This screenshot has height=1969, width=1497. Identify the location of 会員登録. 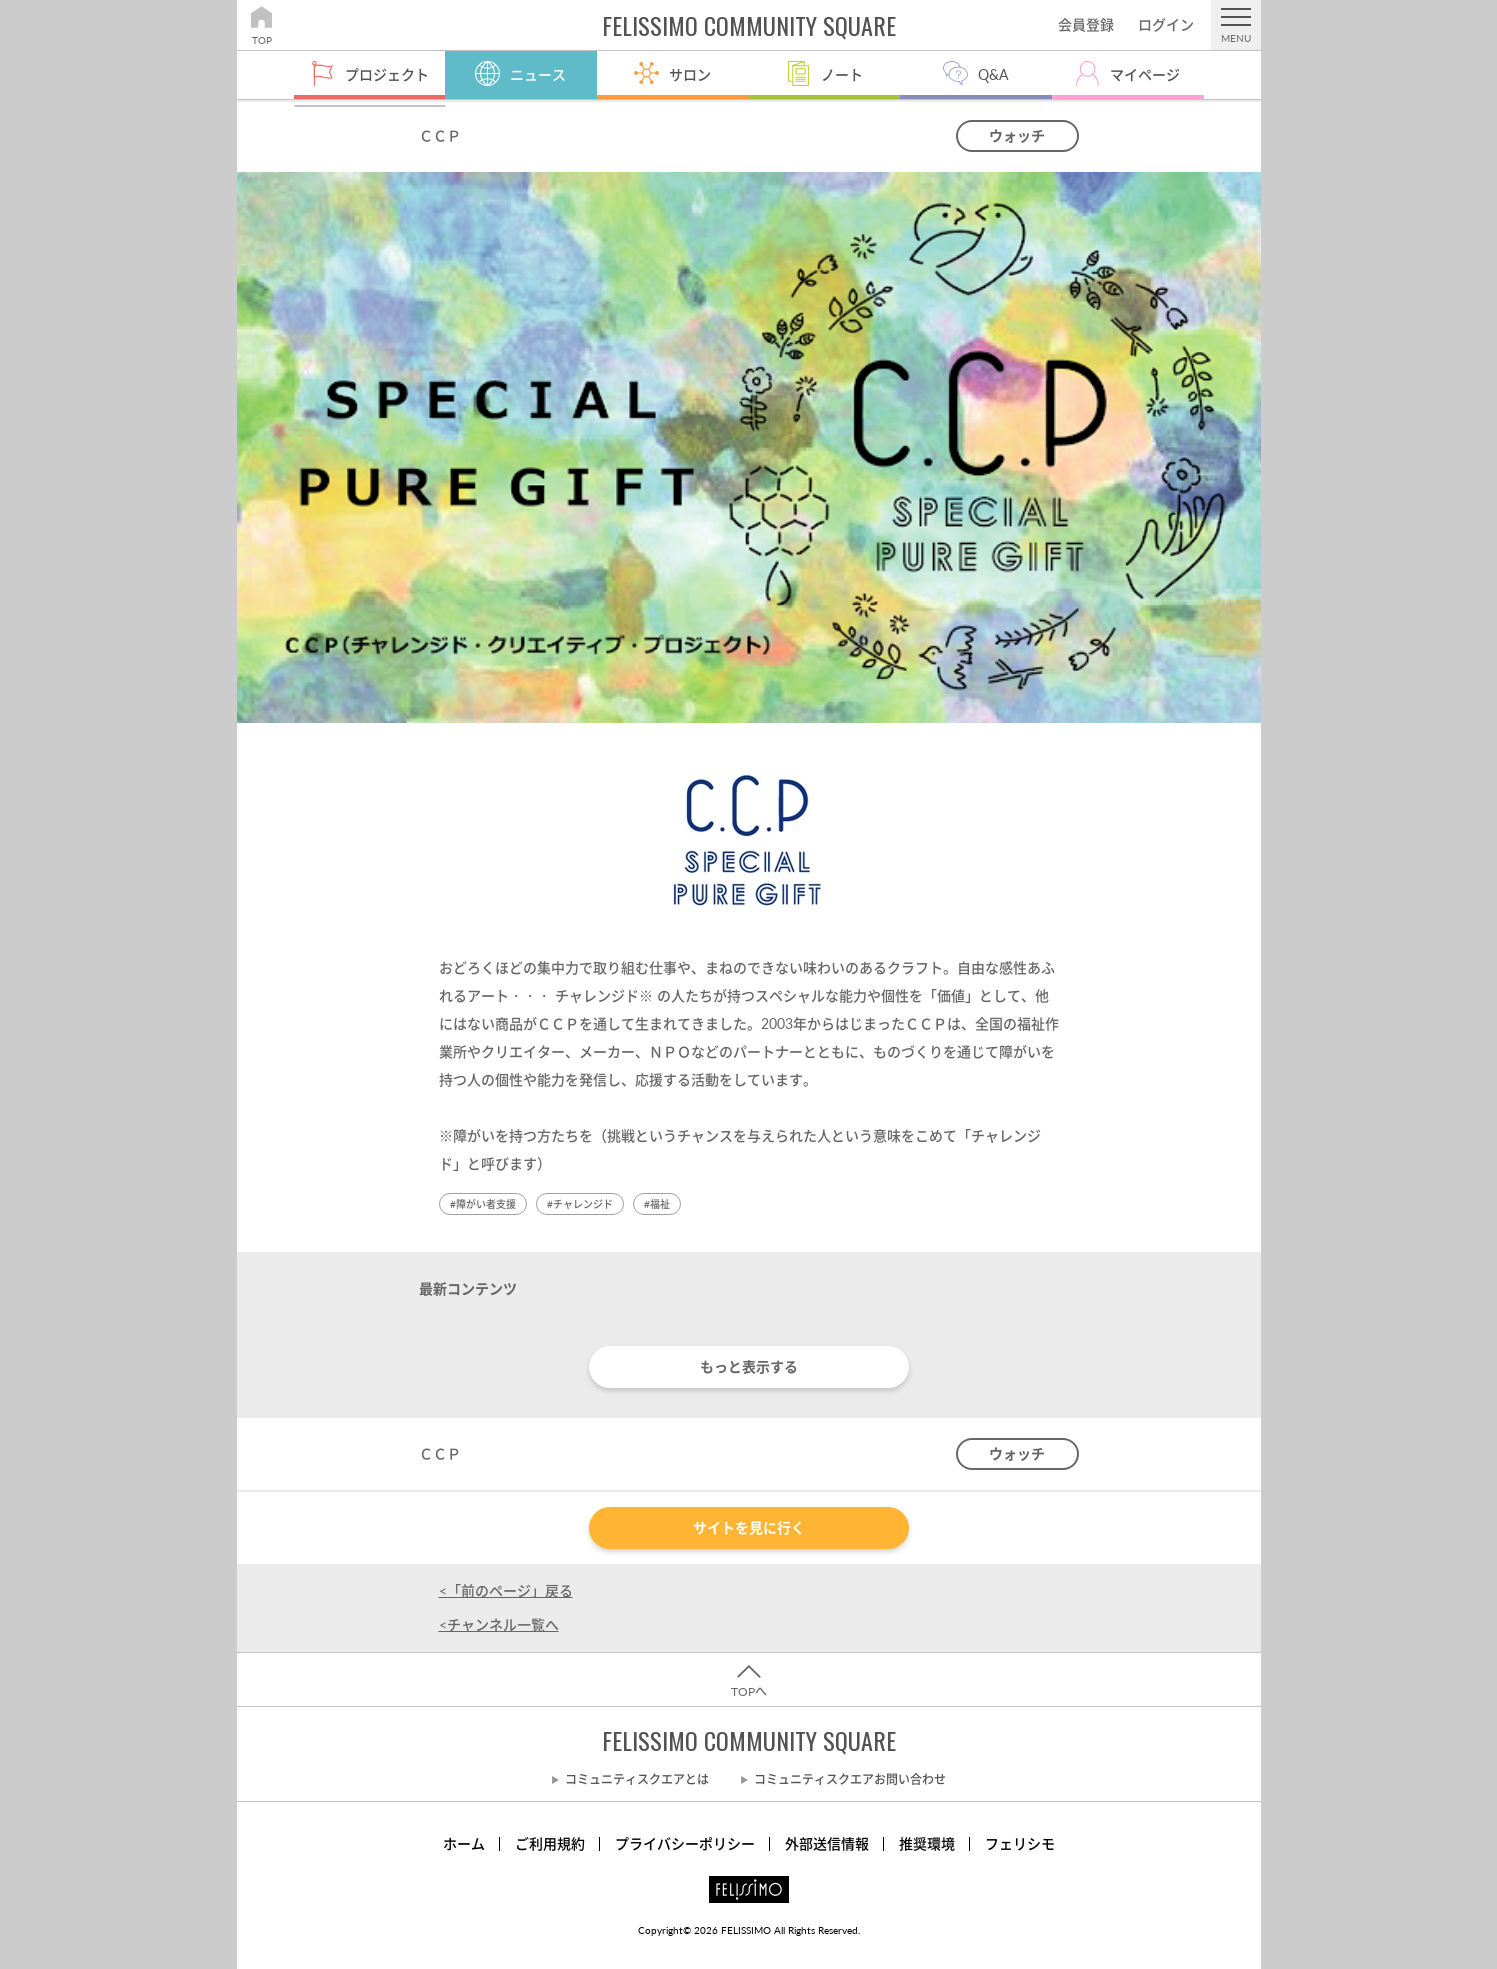
(1086, 24).